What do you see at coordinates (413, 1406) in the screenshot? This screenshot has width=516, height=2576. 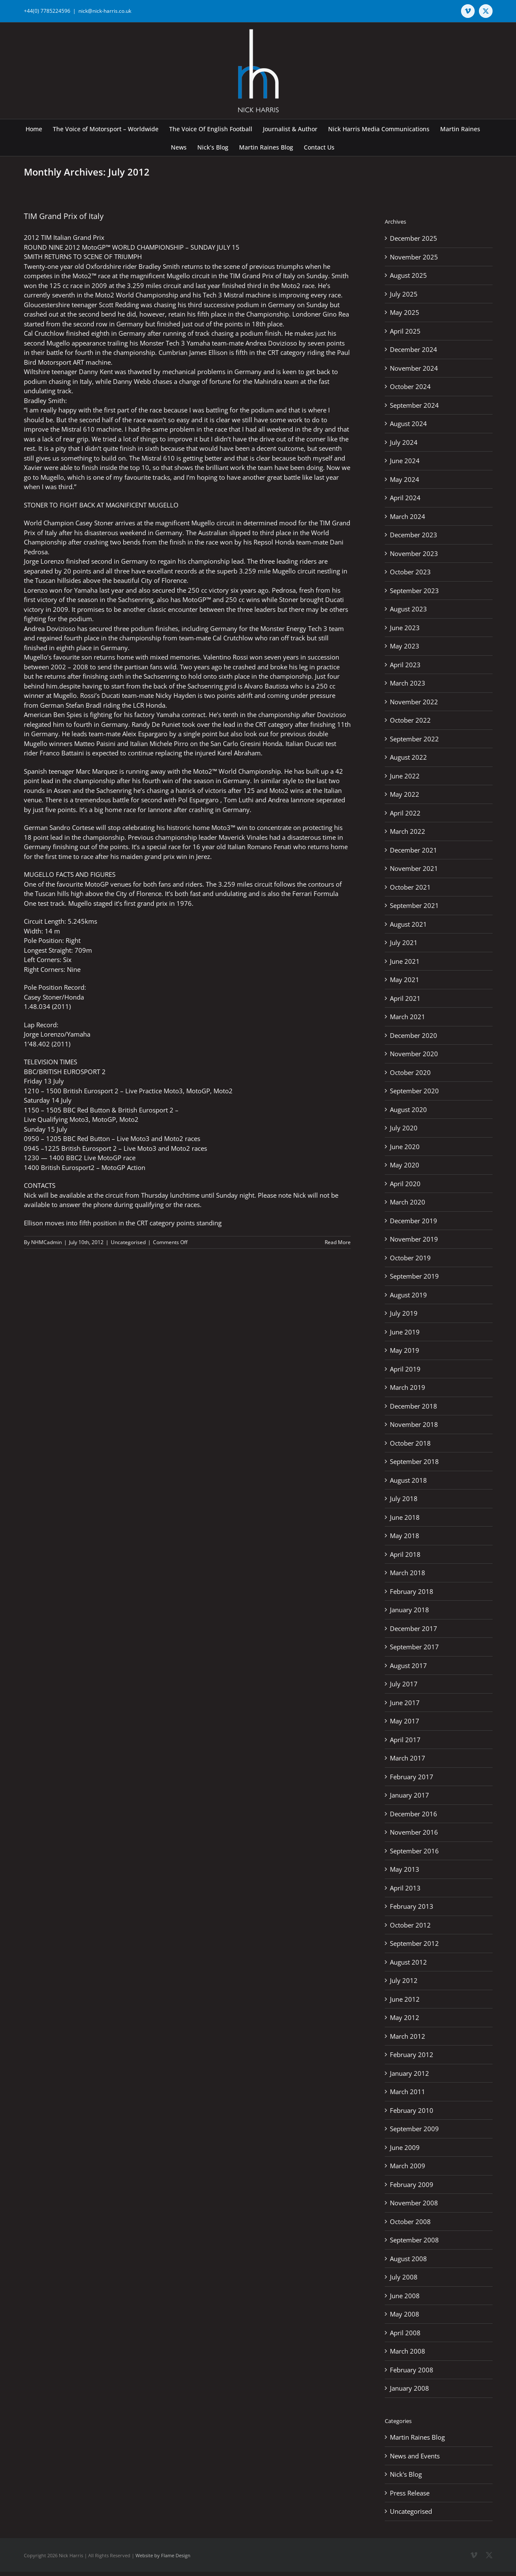 I see `December 2018` at bounding box center [413, 1406].